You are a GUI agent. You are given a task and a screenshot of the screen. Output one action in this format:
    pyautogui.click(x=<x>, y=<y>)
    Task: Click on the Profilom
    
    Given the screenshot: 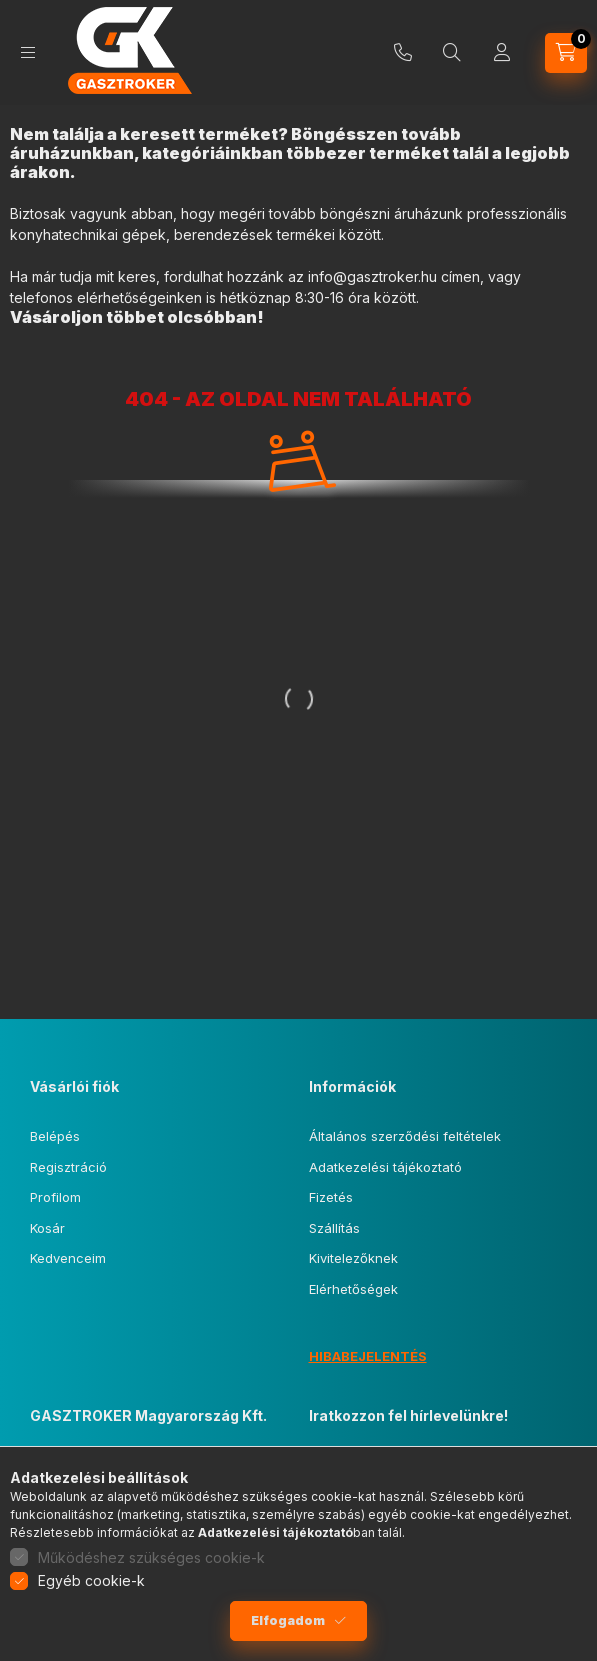 What is the action you would take?
    pyautogui.click(x=55, y=1197)
    